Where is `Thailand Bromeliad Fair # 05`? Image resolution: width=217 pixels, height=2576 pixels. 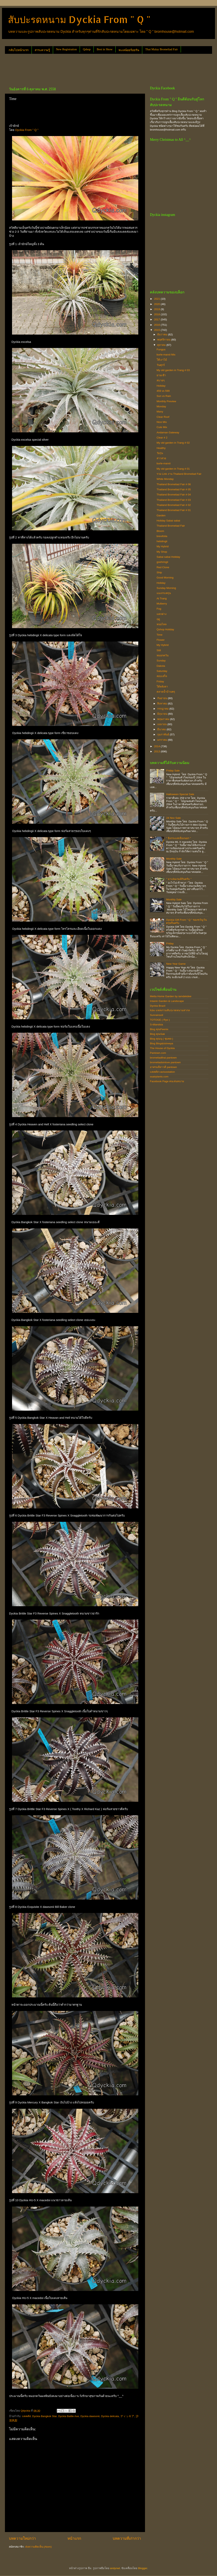 Thailand Bromeliad Fair # 05 is located at coordinates (174, 489).